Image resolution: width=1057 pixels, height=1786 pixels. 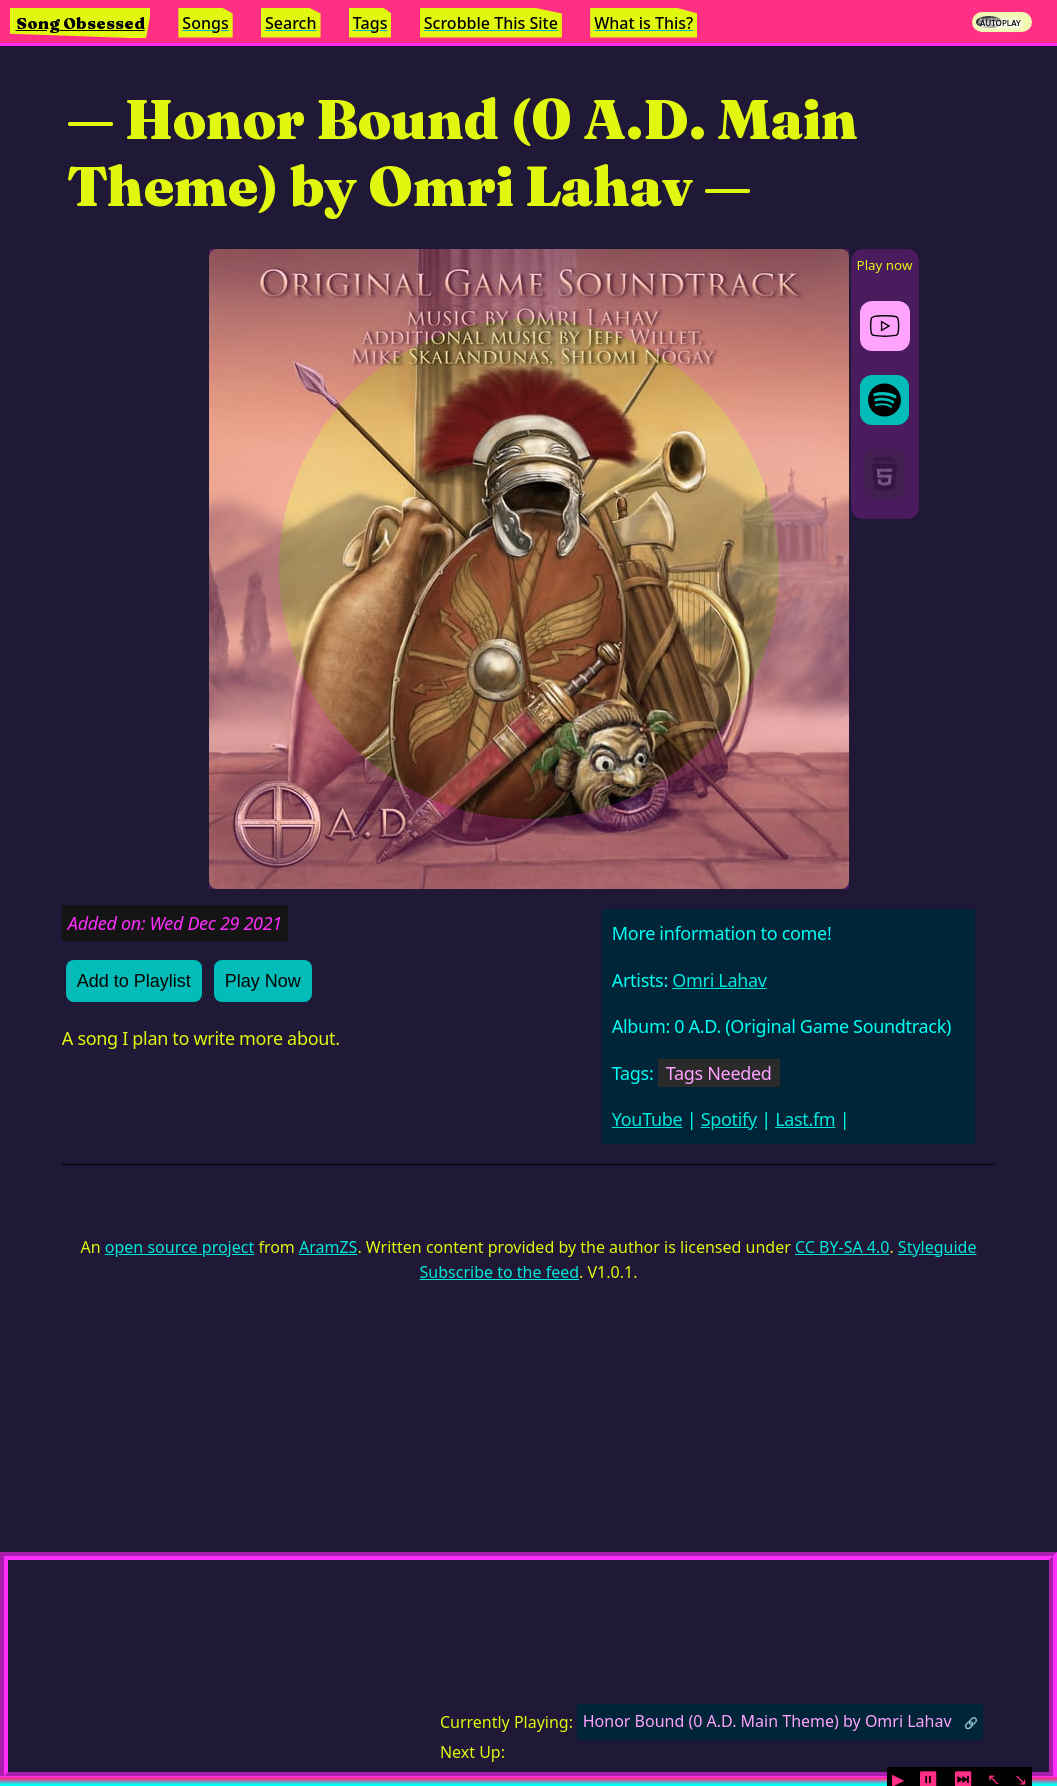 What do you see at coordinates (205, 23) in the screenshot?
I see `Songs` at bounding box center [205, 23].